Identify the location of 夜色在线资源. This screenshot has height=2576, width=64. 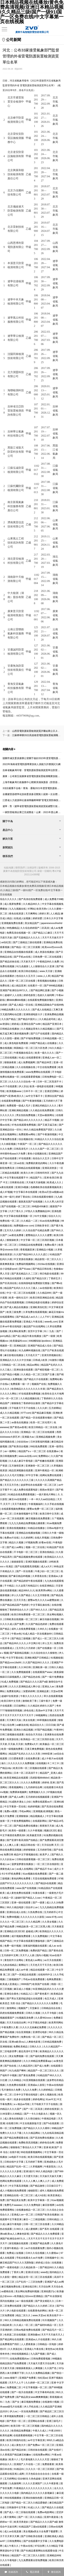
(16, 913).